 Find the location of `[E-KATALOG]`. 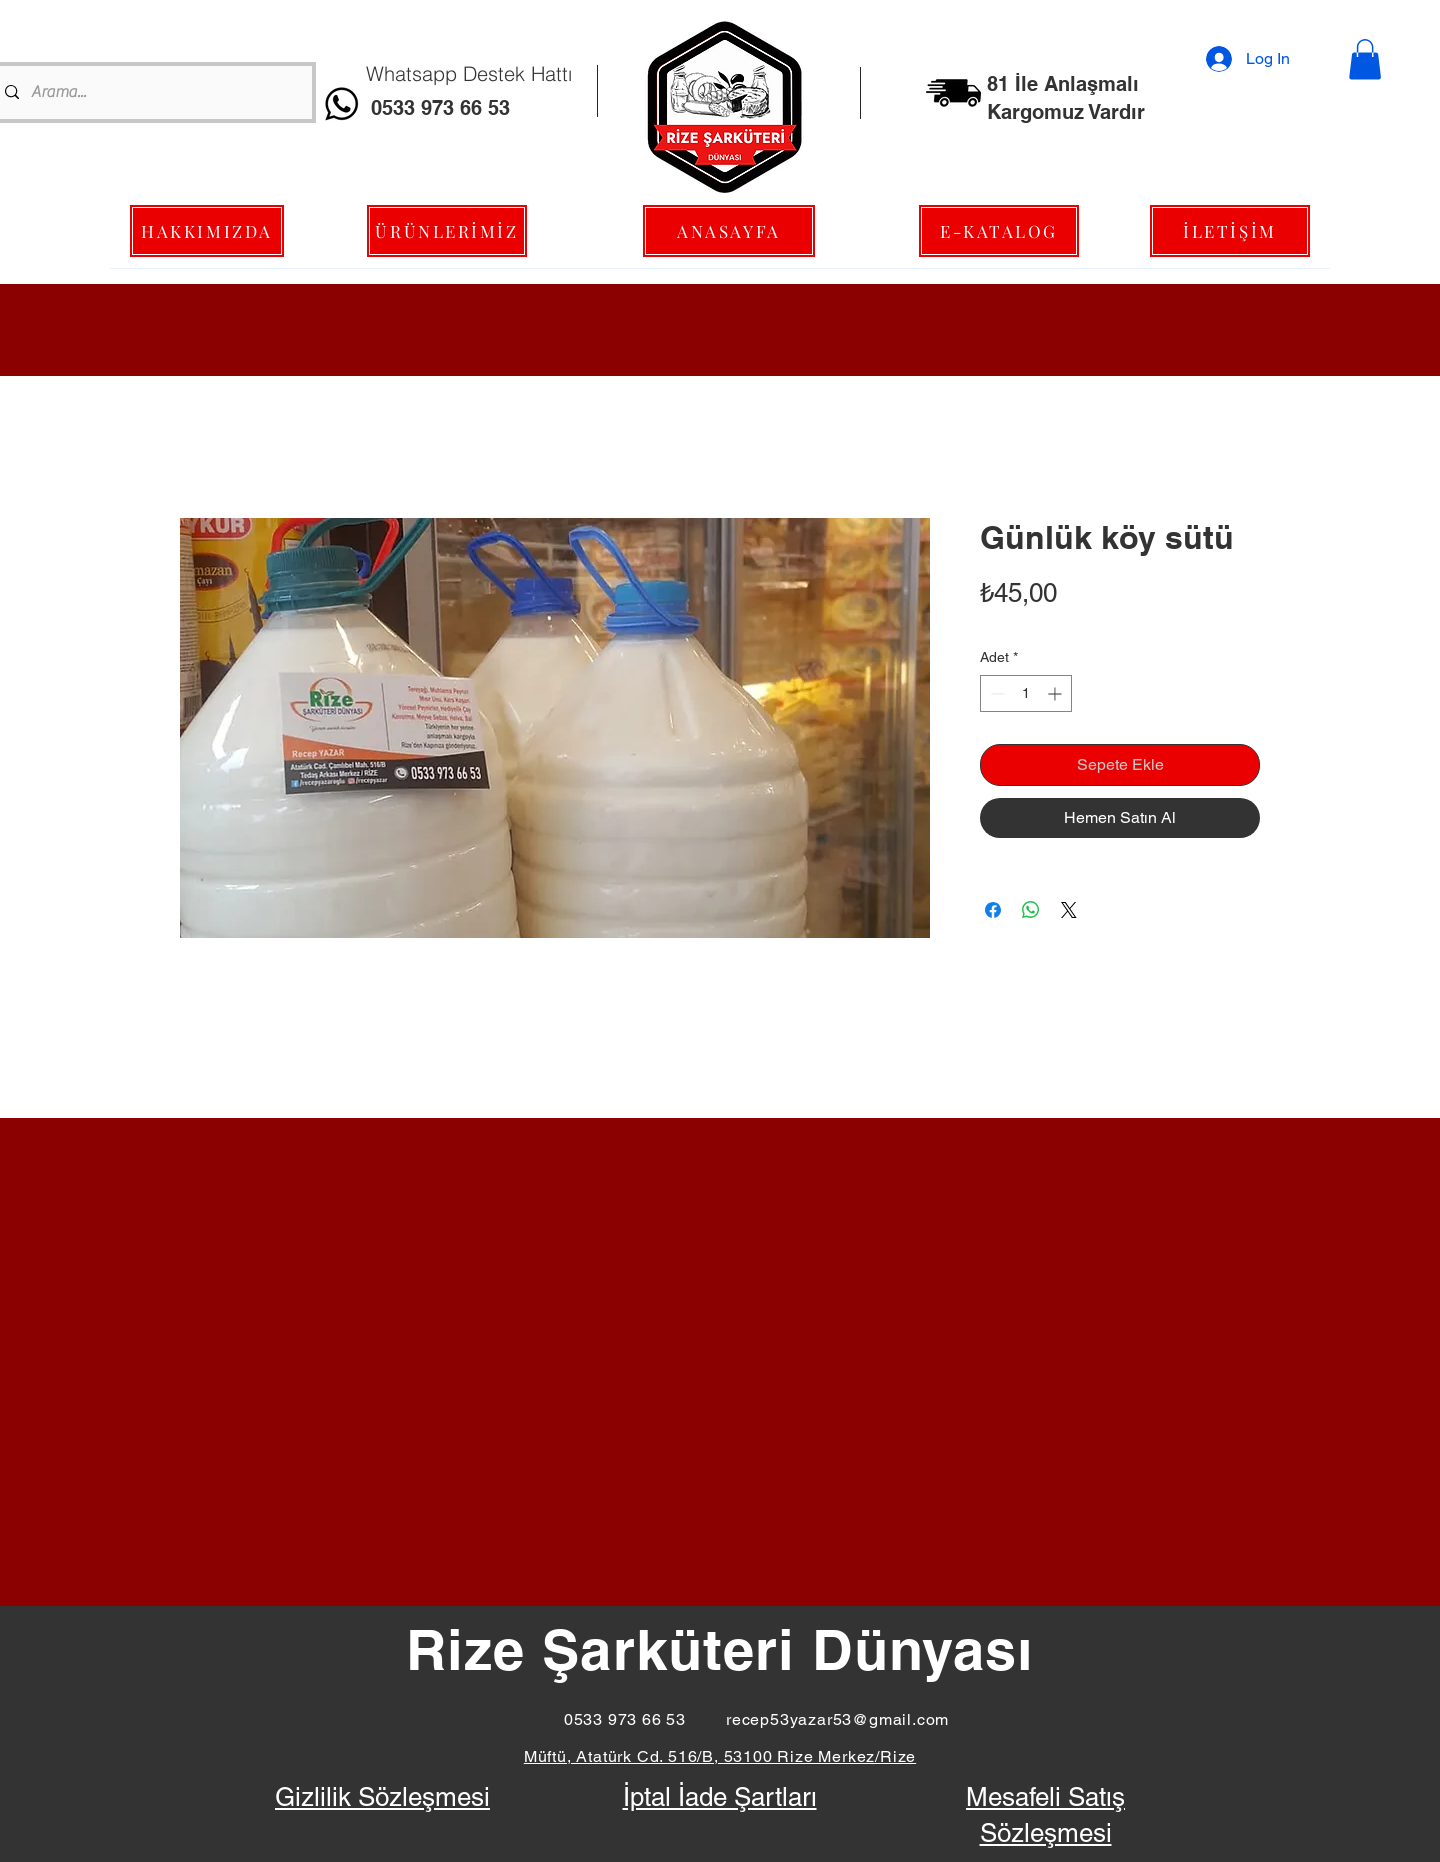

[E-KATALOG] is located at coordinates (999, 231).